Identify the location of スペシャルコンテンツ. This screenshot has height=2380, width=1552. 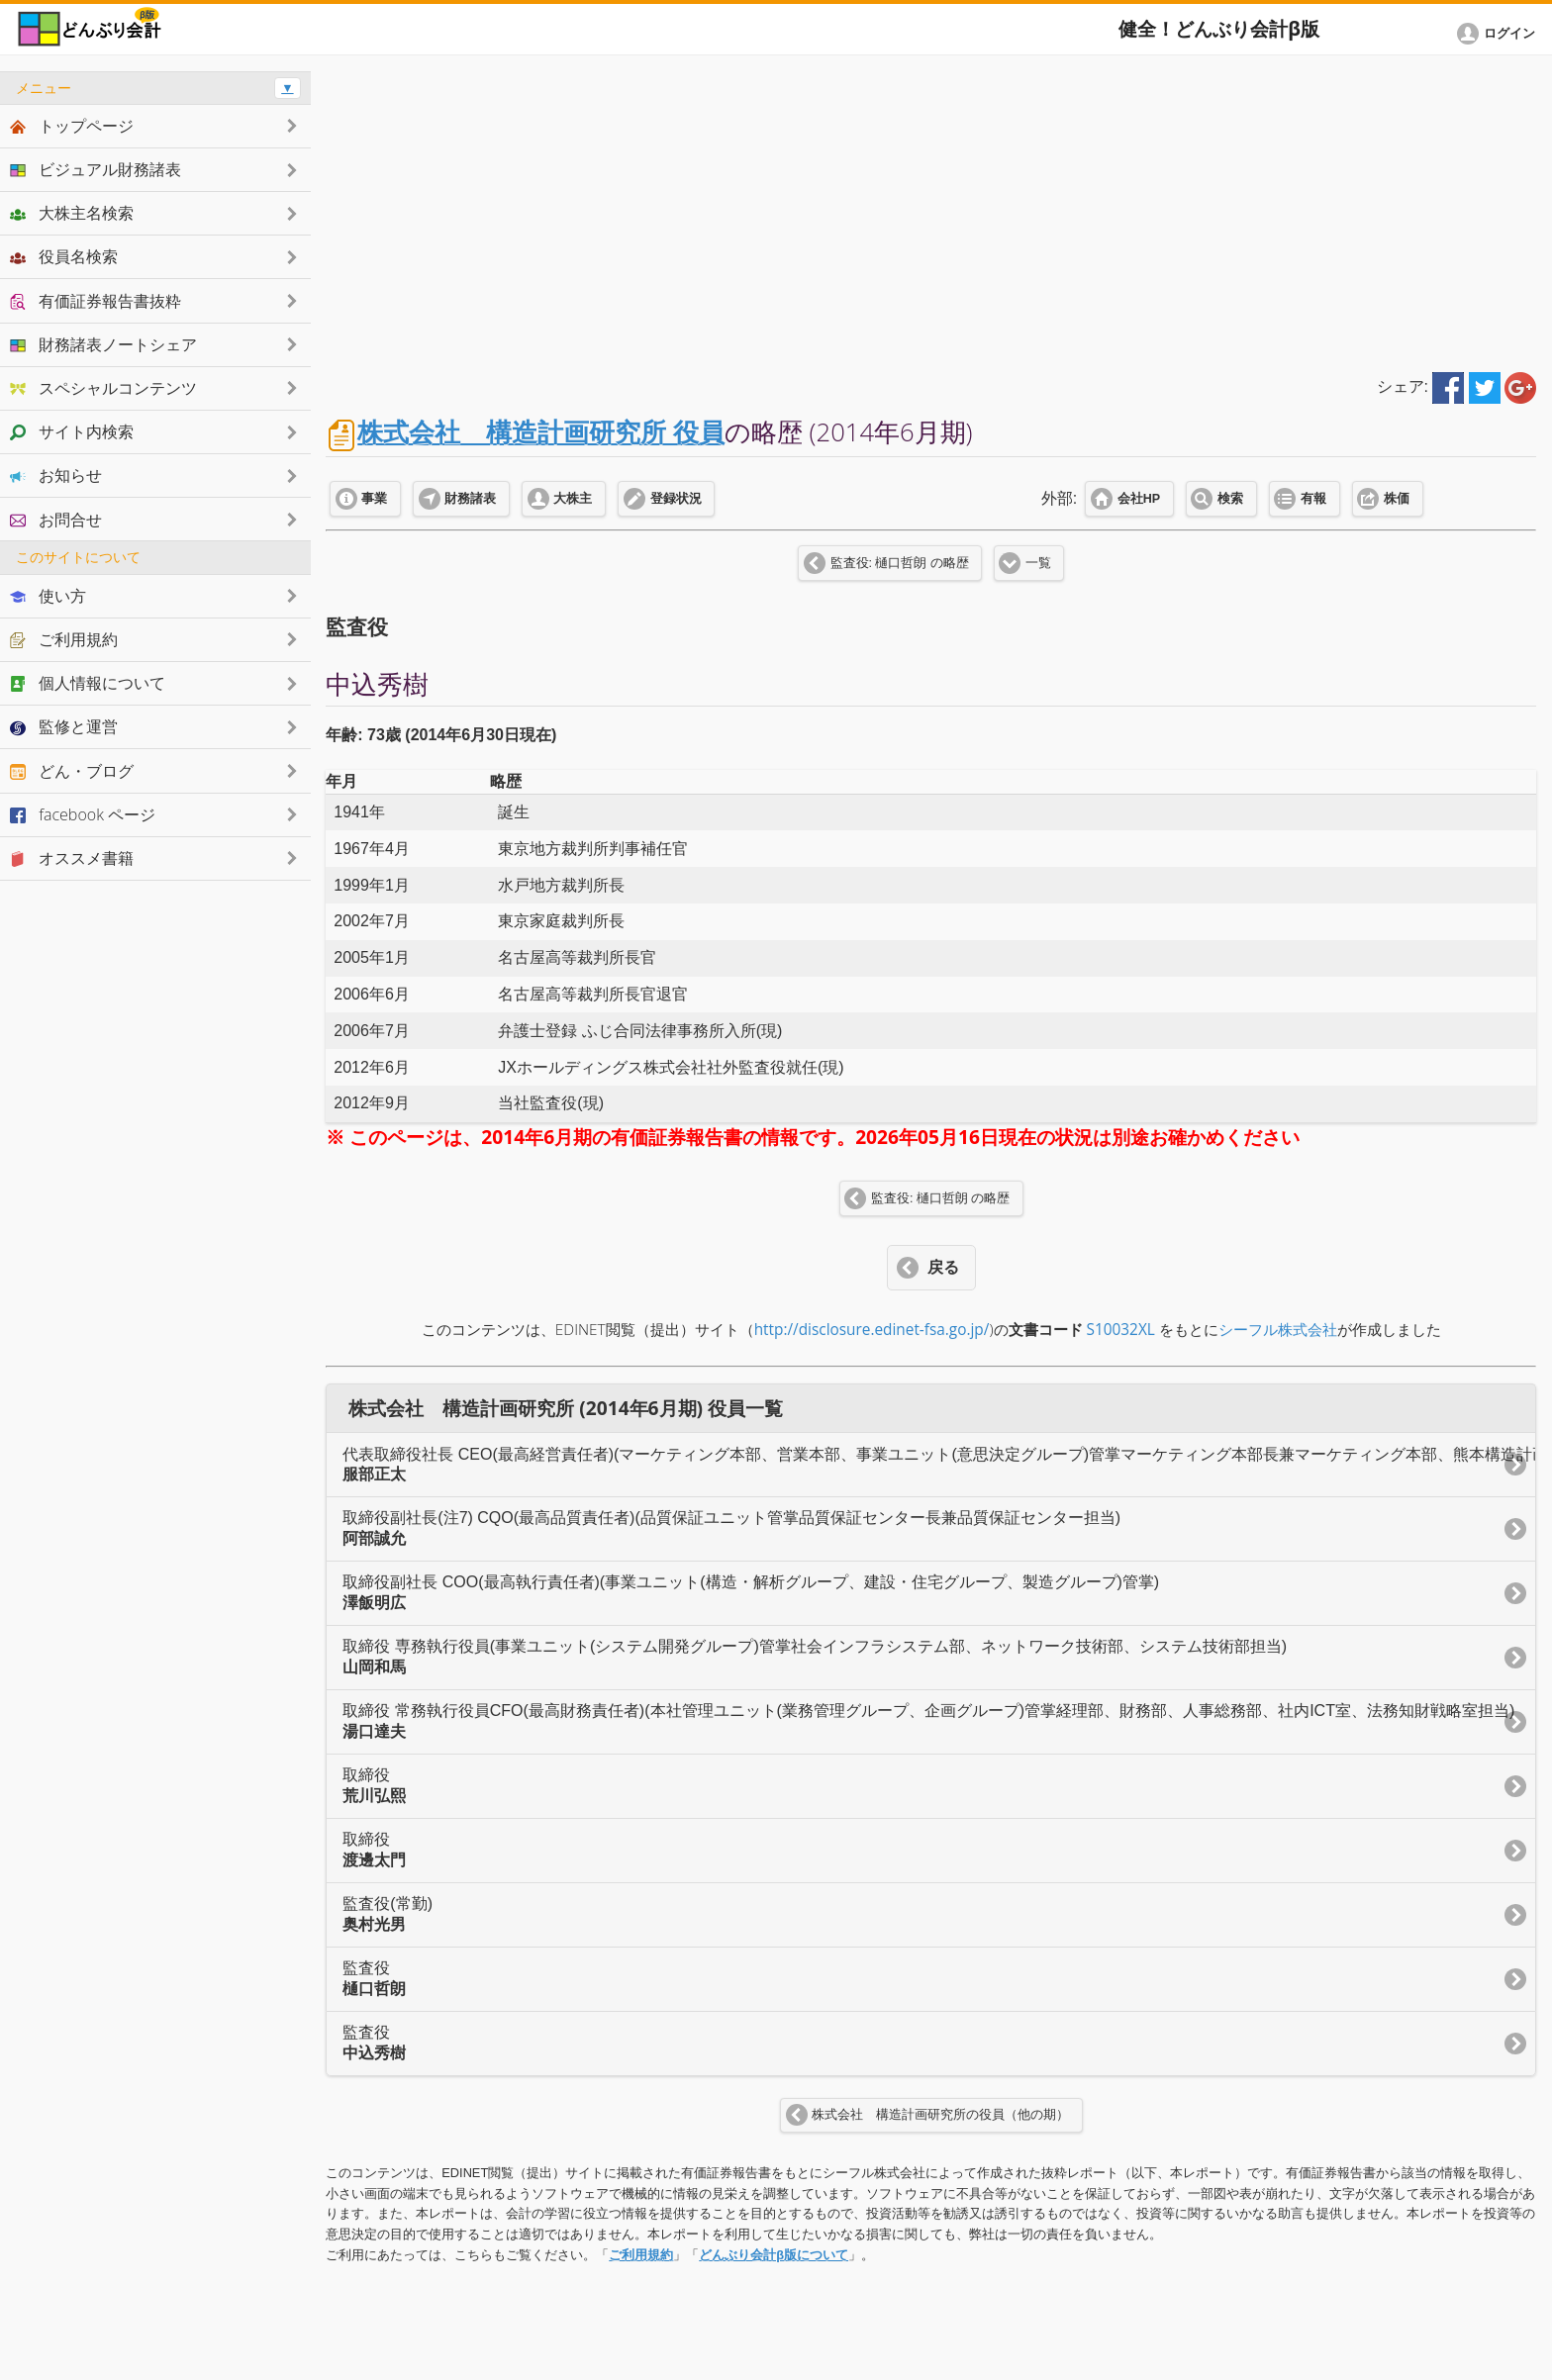
(103, 388).